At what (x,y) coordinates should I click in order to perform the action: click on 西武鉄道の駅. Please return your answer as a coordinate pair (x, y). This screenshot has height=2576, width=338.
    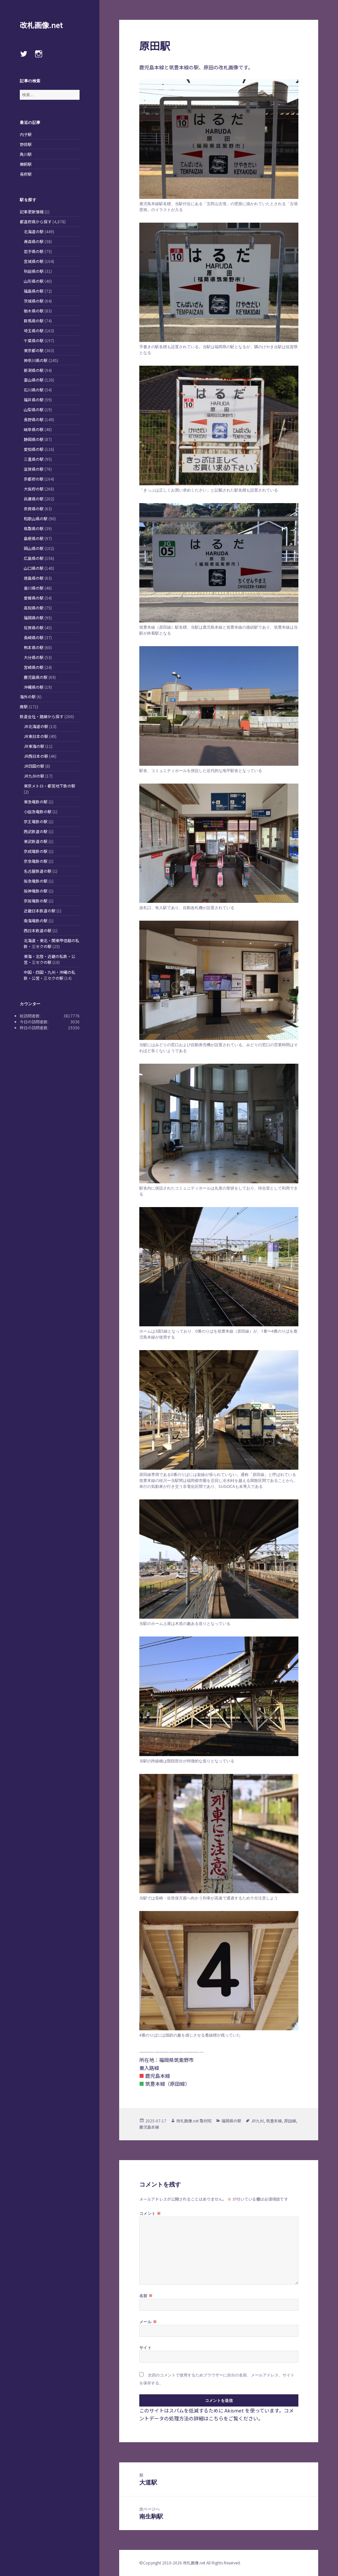
    Looking at the image, I should click on (36, 831).